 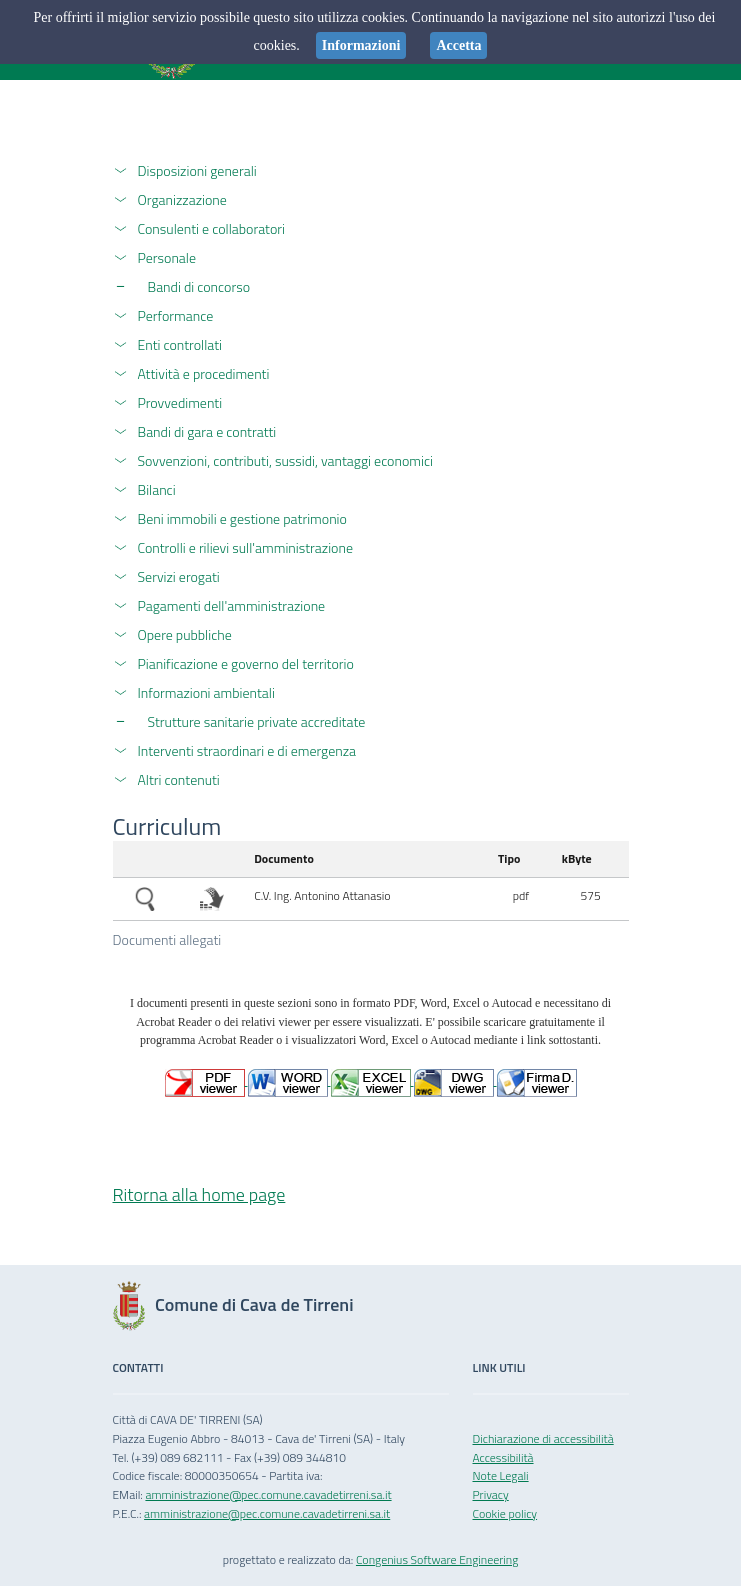 I want to click on Bandi di gara e contratti, so click(x=207, y=431).